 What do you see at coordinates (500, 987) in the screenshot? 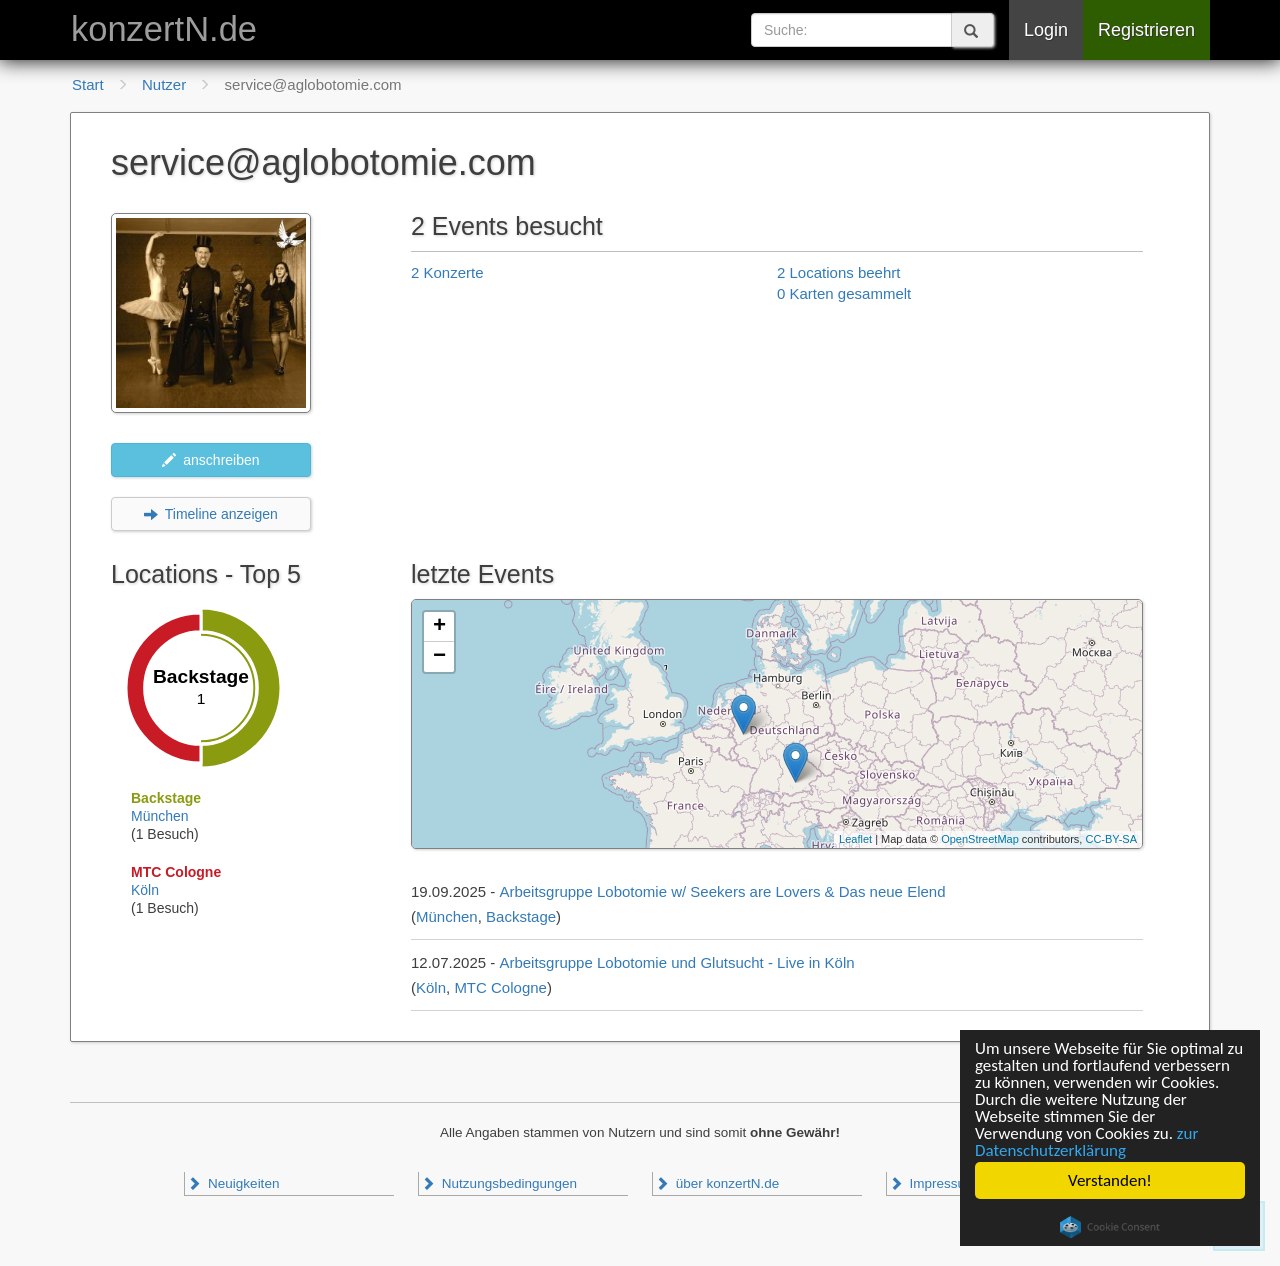
I see `MTC Cologne` at bounding box center [500, 987].